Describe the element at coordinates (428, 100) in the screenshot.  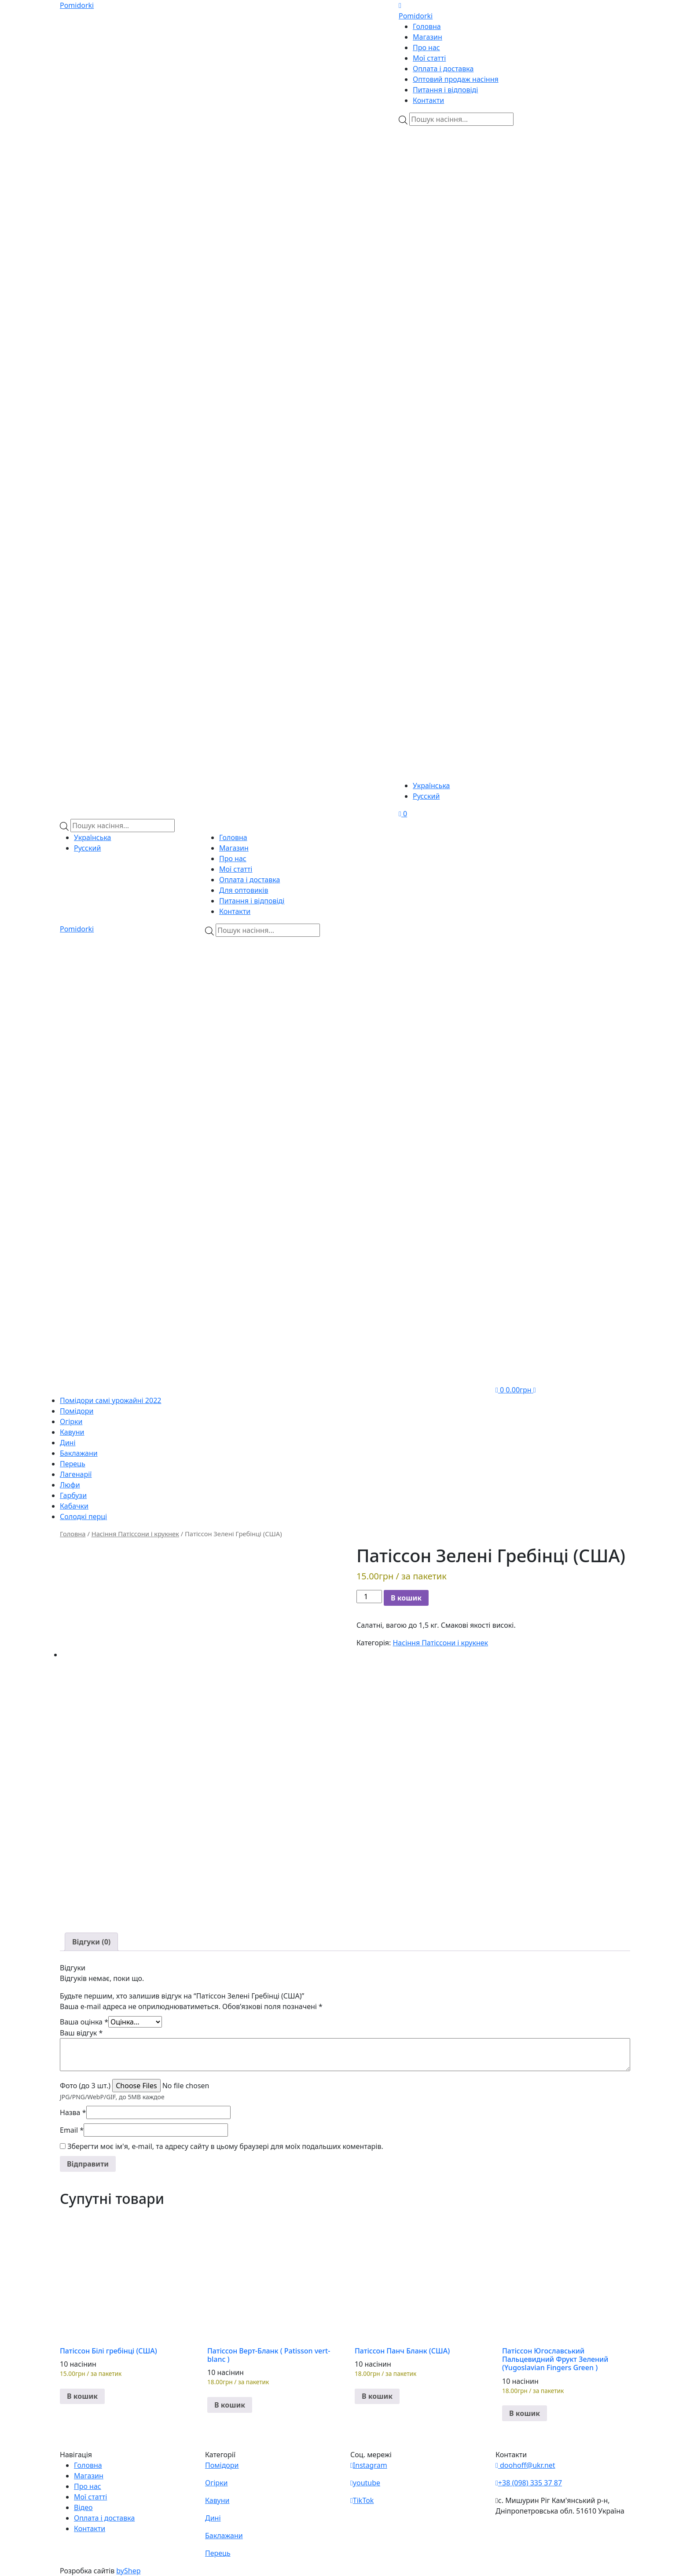
I see `Контакти` at that location.